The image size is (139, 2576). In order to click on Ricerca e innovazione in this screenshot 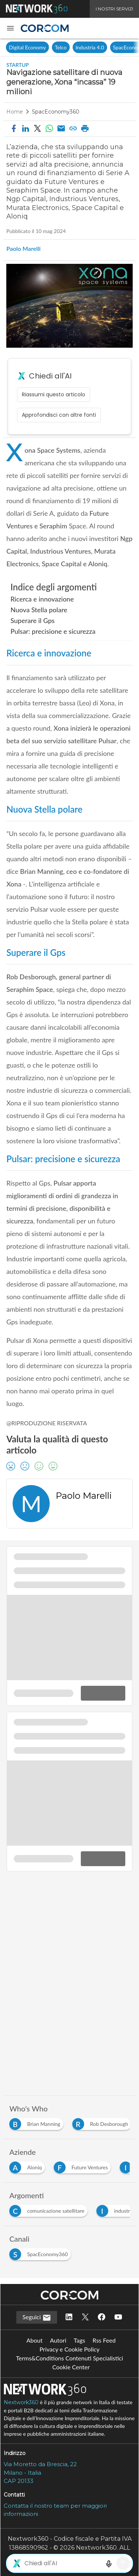, I will do `click(42, 599)`.